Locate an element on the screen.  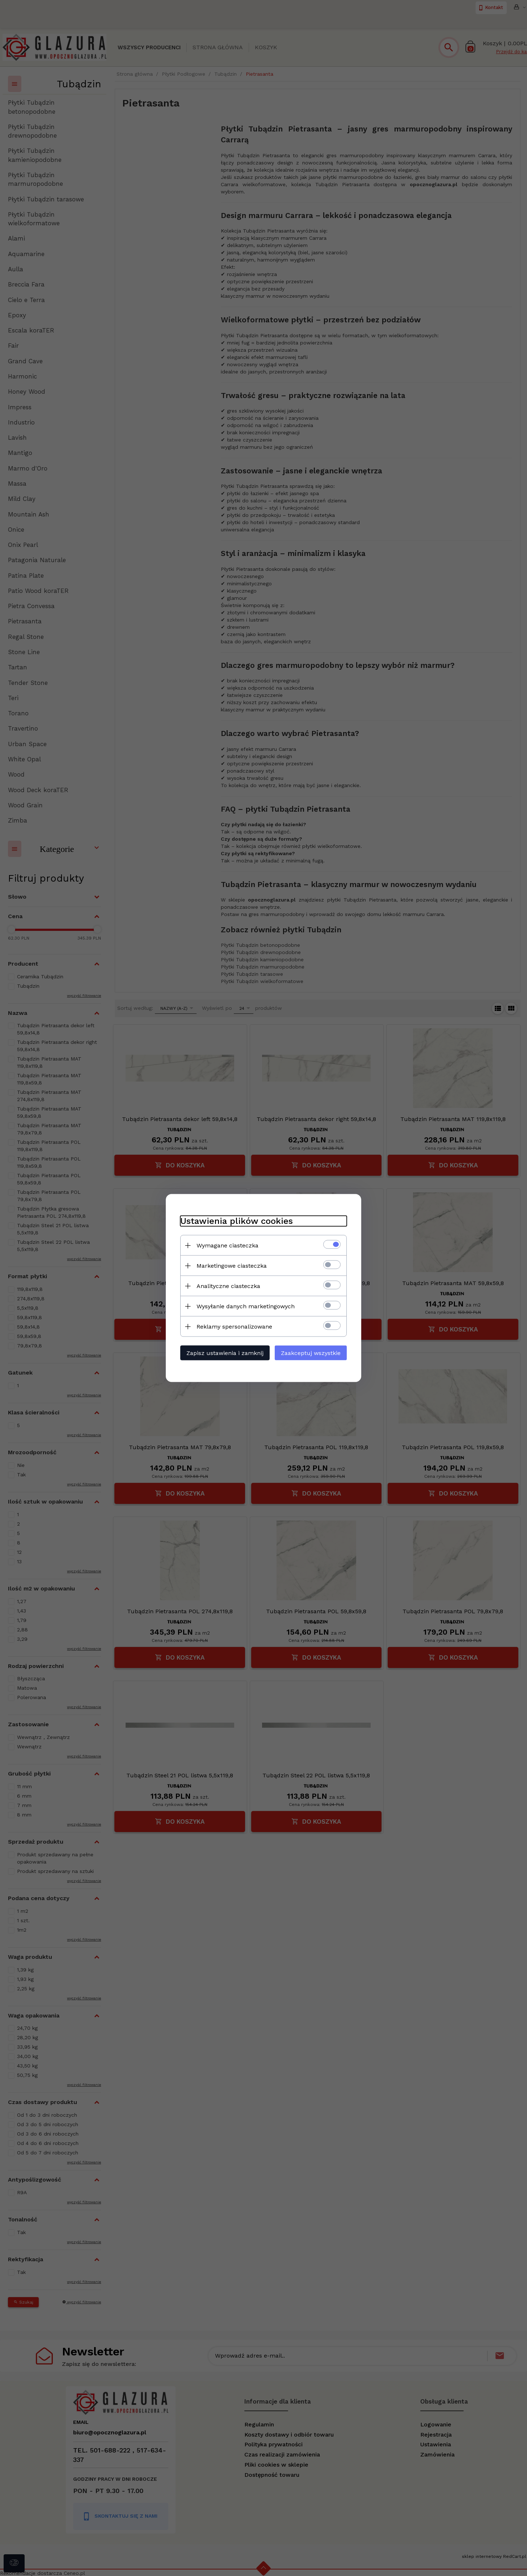
Wysyłanie danych marketingowych is located at coordinates (246, 1306).